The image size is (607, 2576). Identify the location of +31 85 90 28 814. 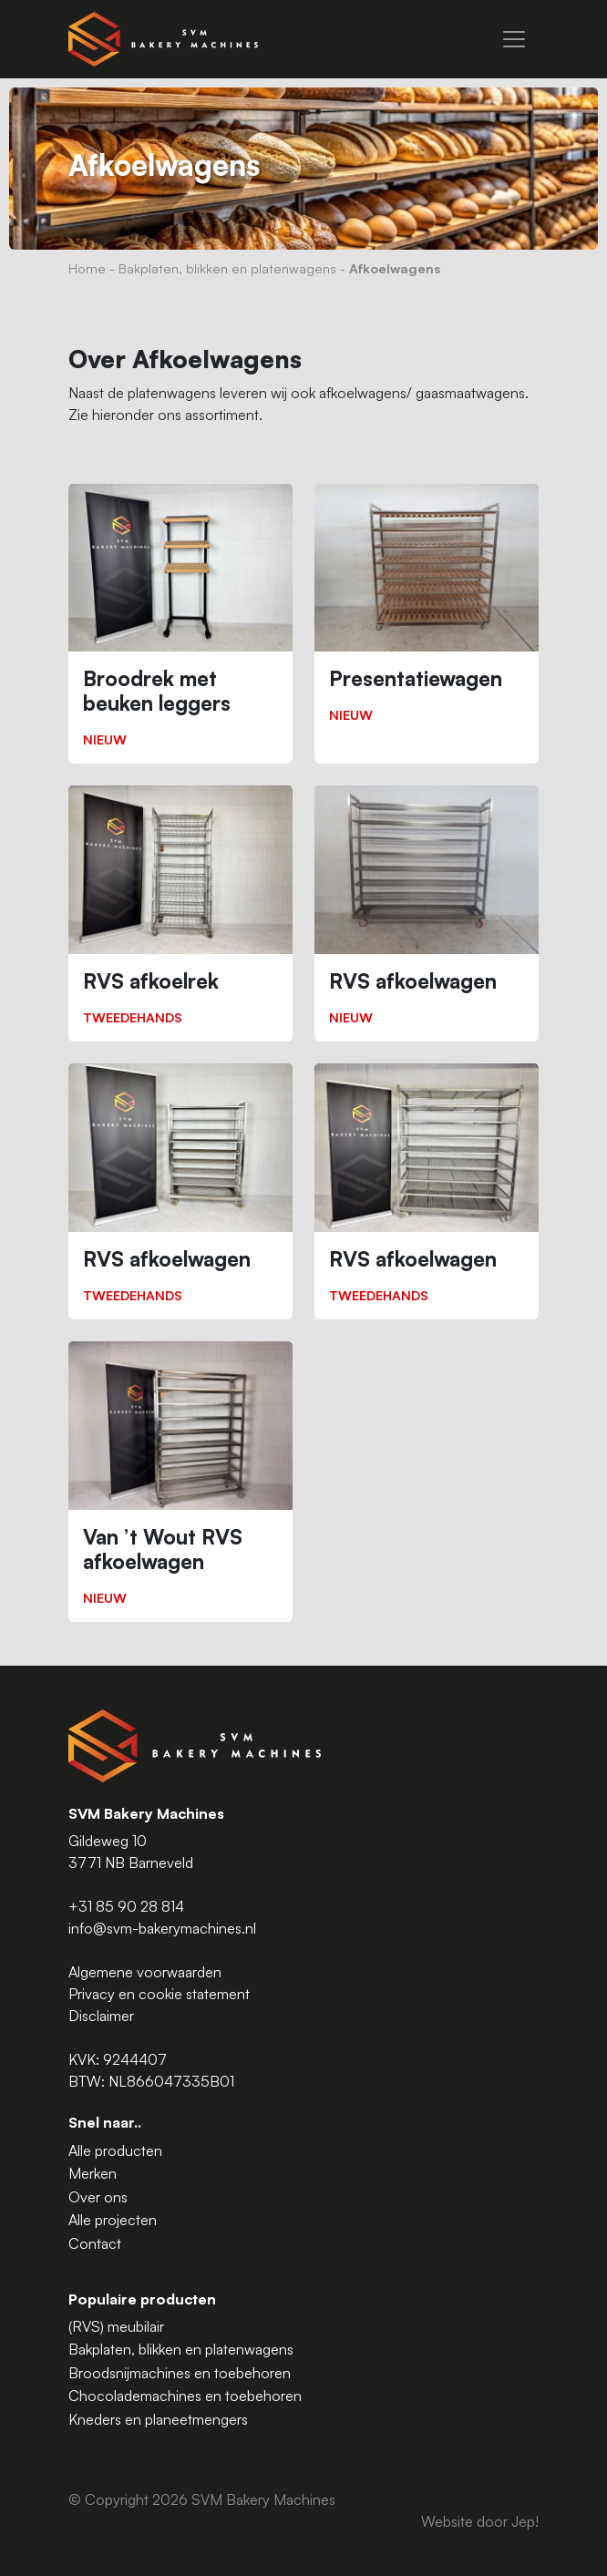
(126, 1906).